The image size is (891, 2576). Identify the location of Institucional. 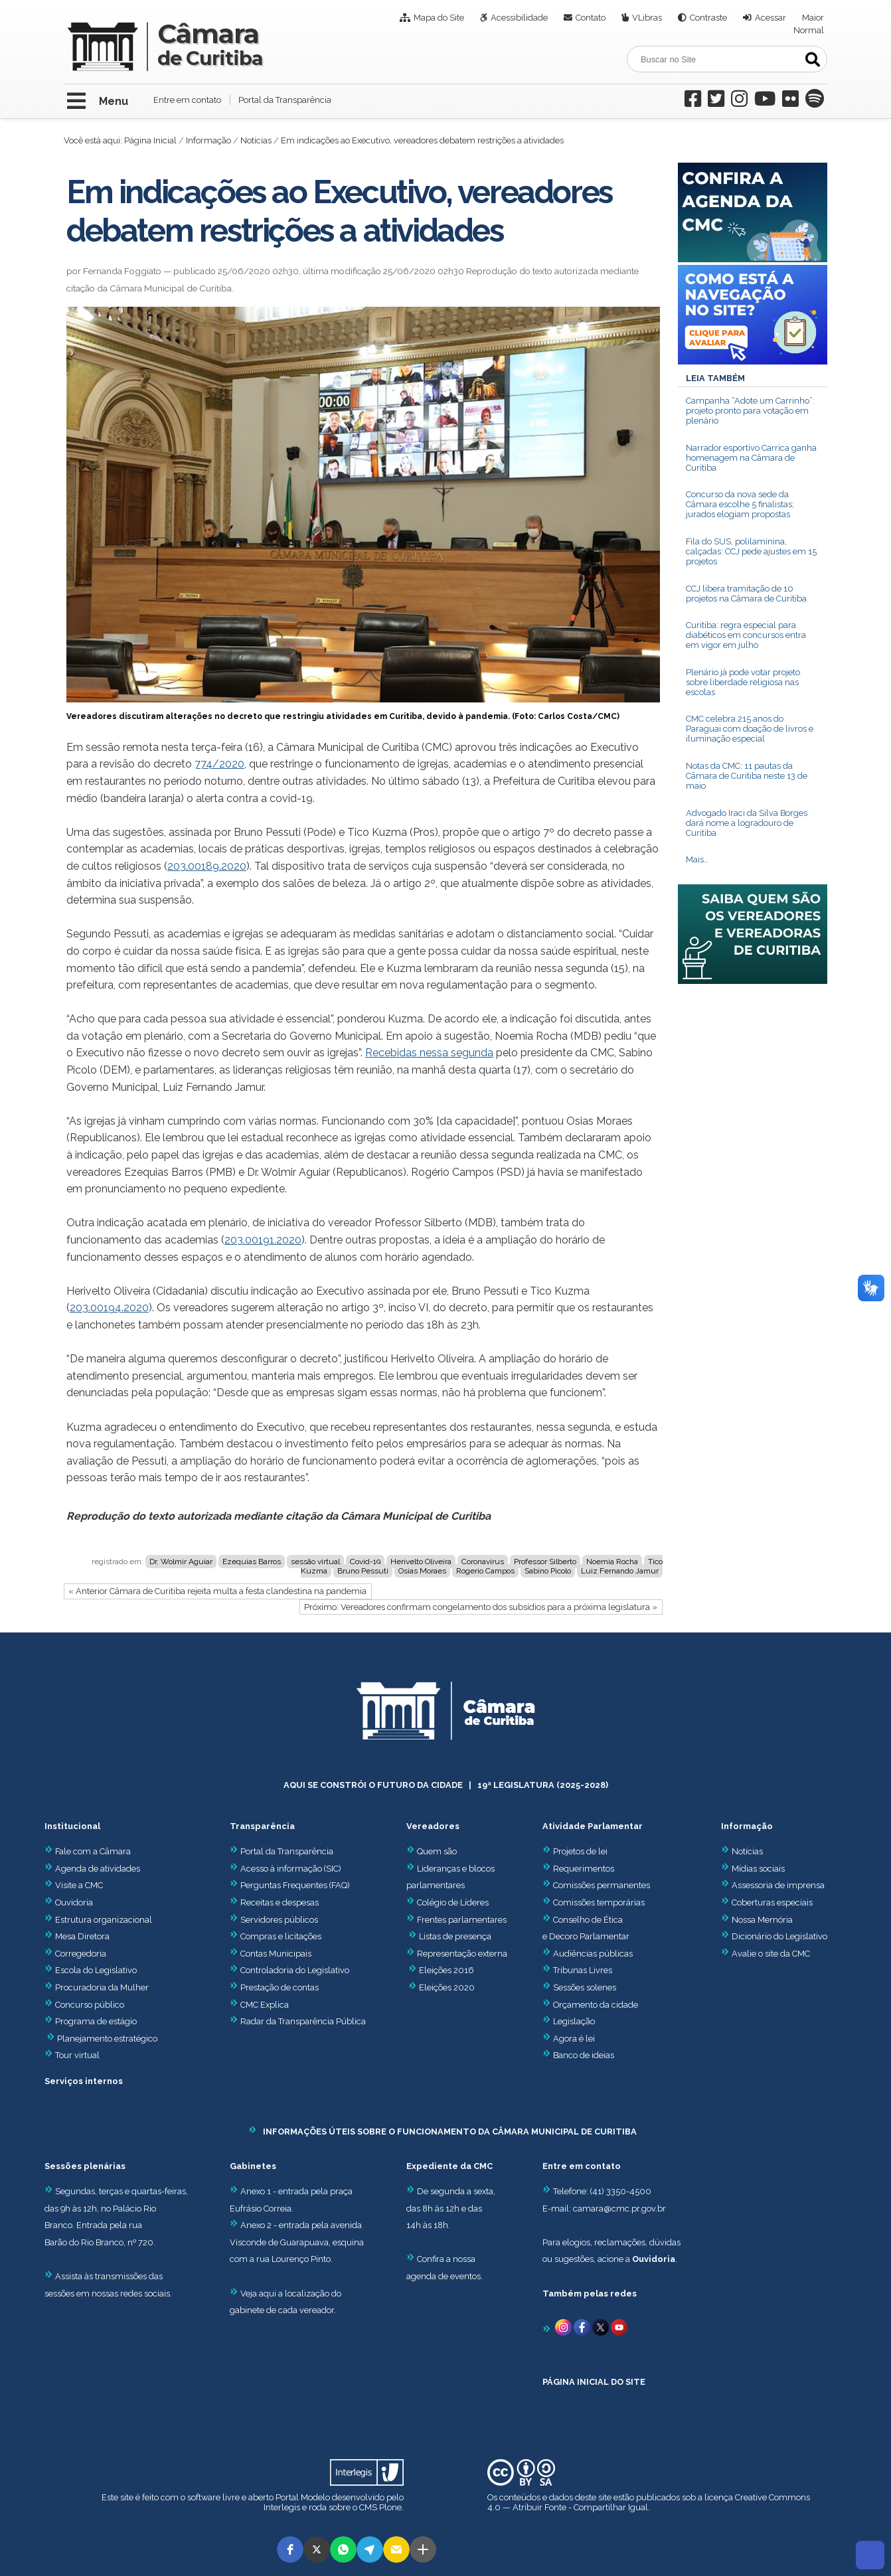
(72, 1826).